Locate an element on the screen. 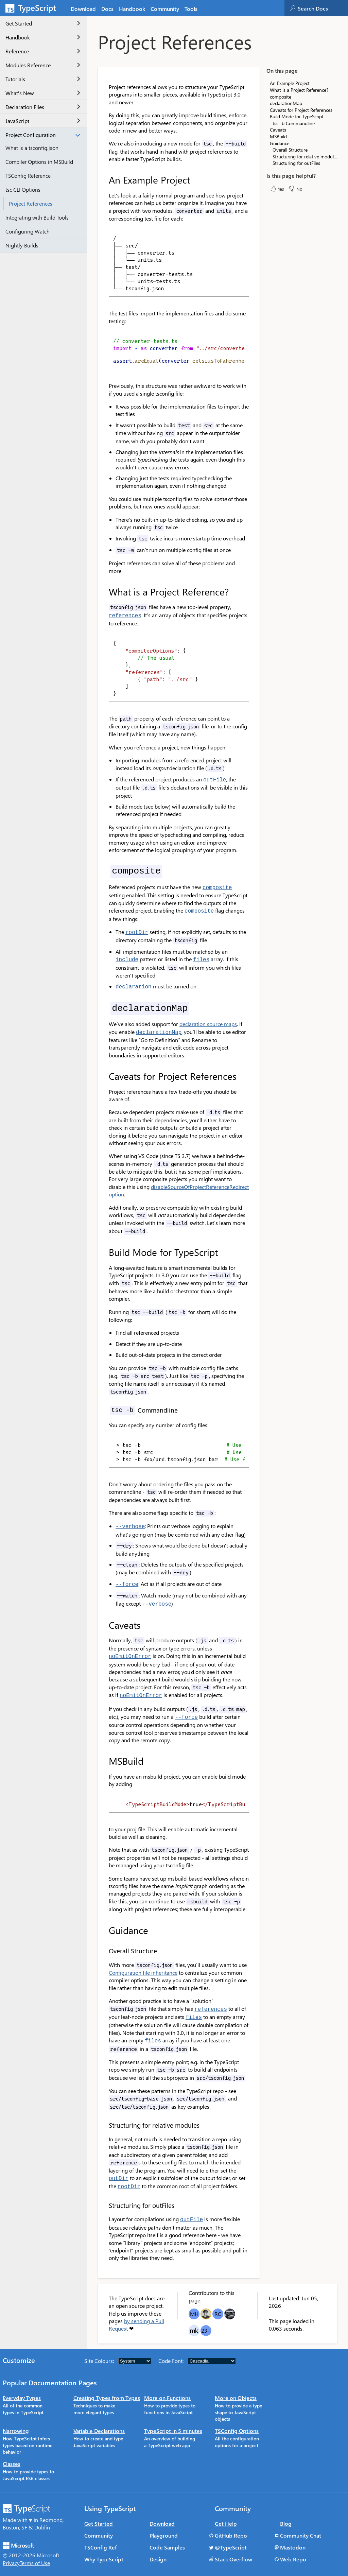 The height and width of the screenshot is (2576, 348). What is a tsconfig.json is located at coordinates (31, 147).